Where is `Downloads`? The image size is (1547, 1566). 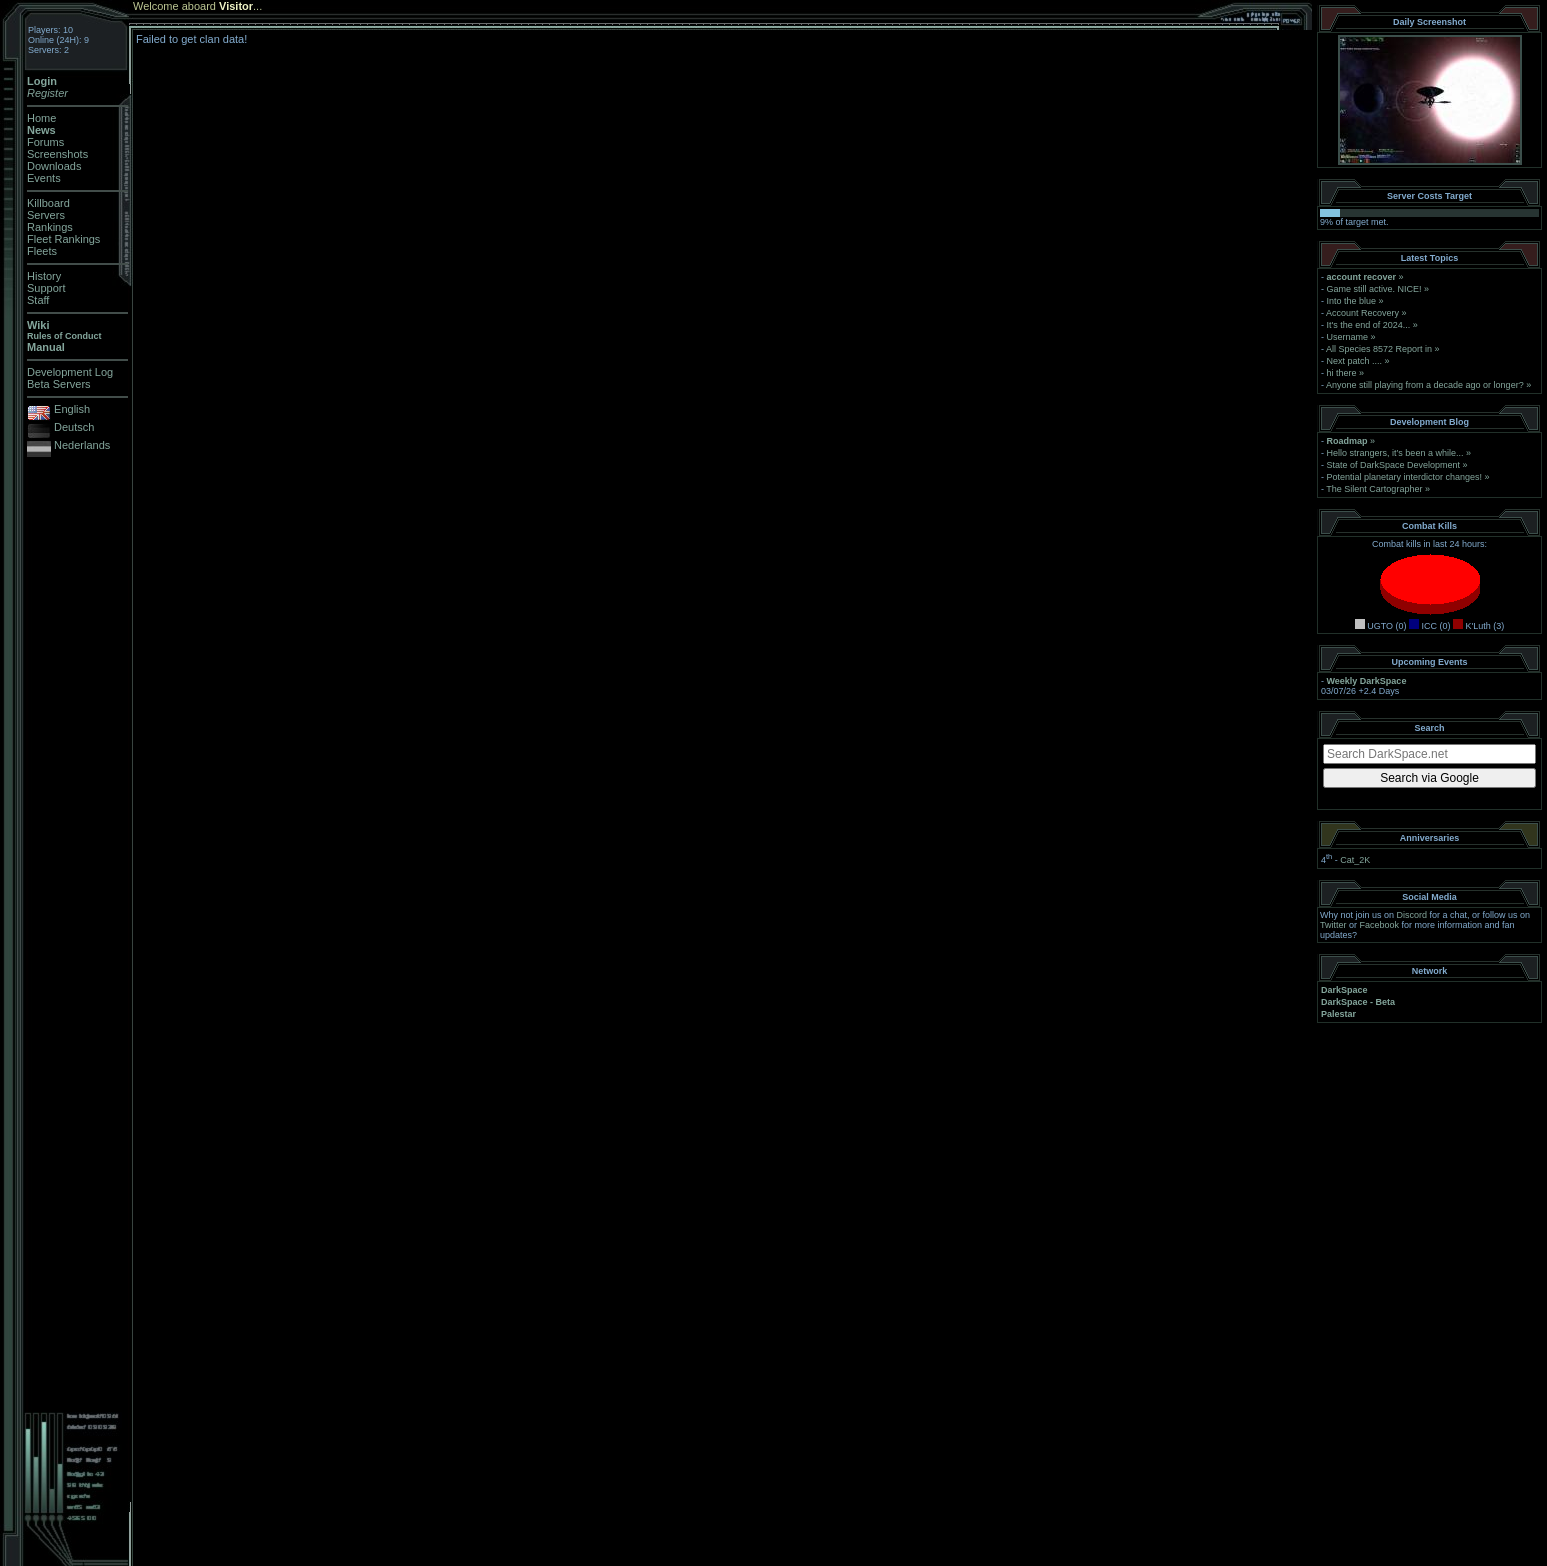
Downloads is located at coordinates (54, 166).